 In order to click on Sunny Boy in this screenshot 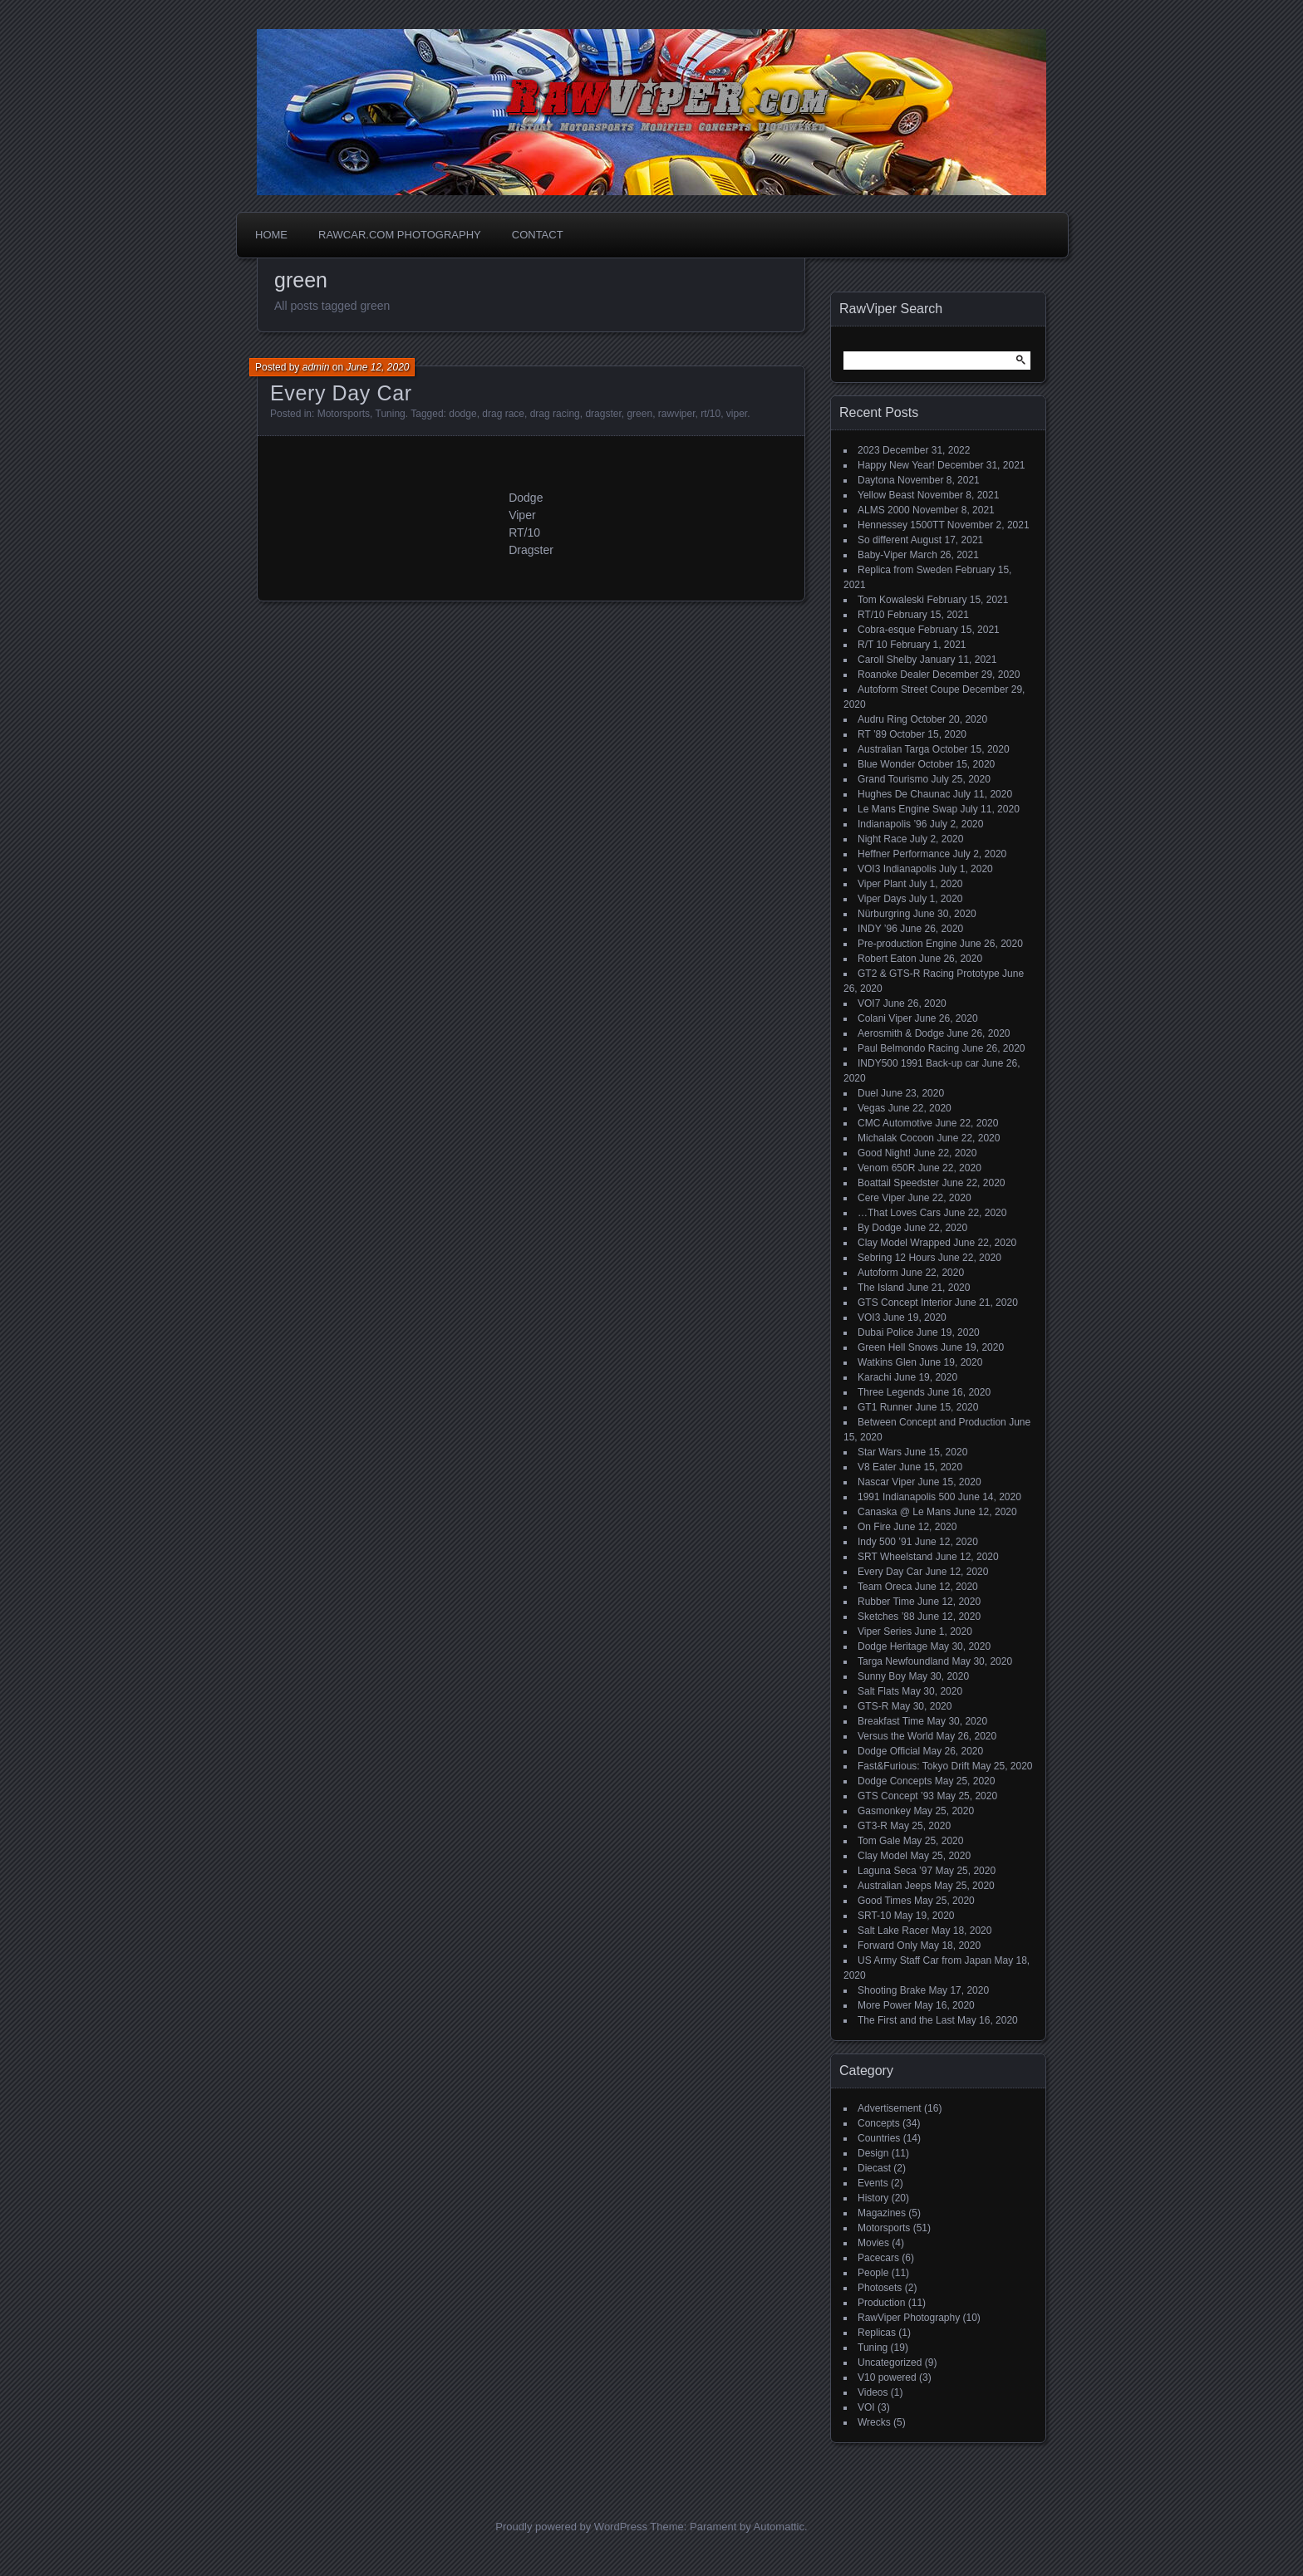, I will do `click(882, 1676)`.